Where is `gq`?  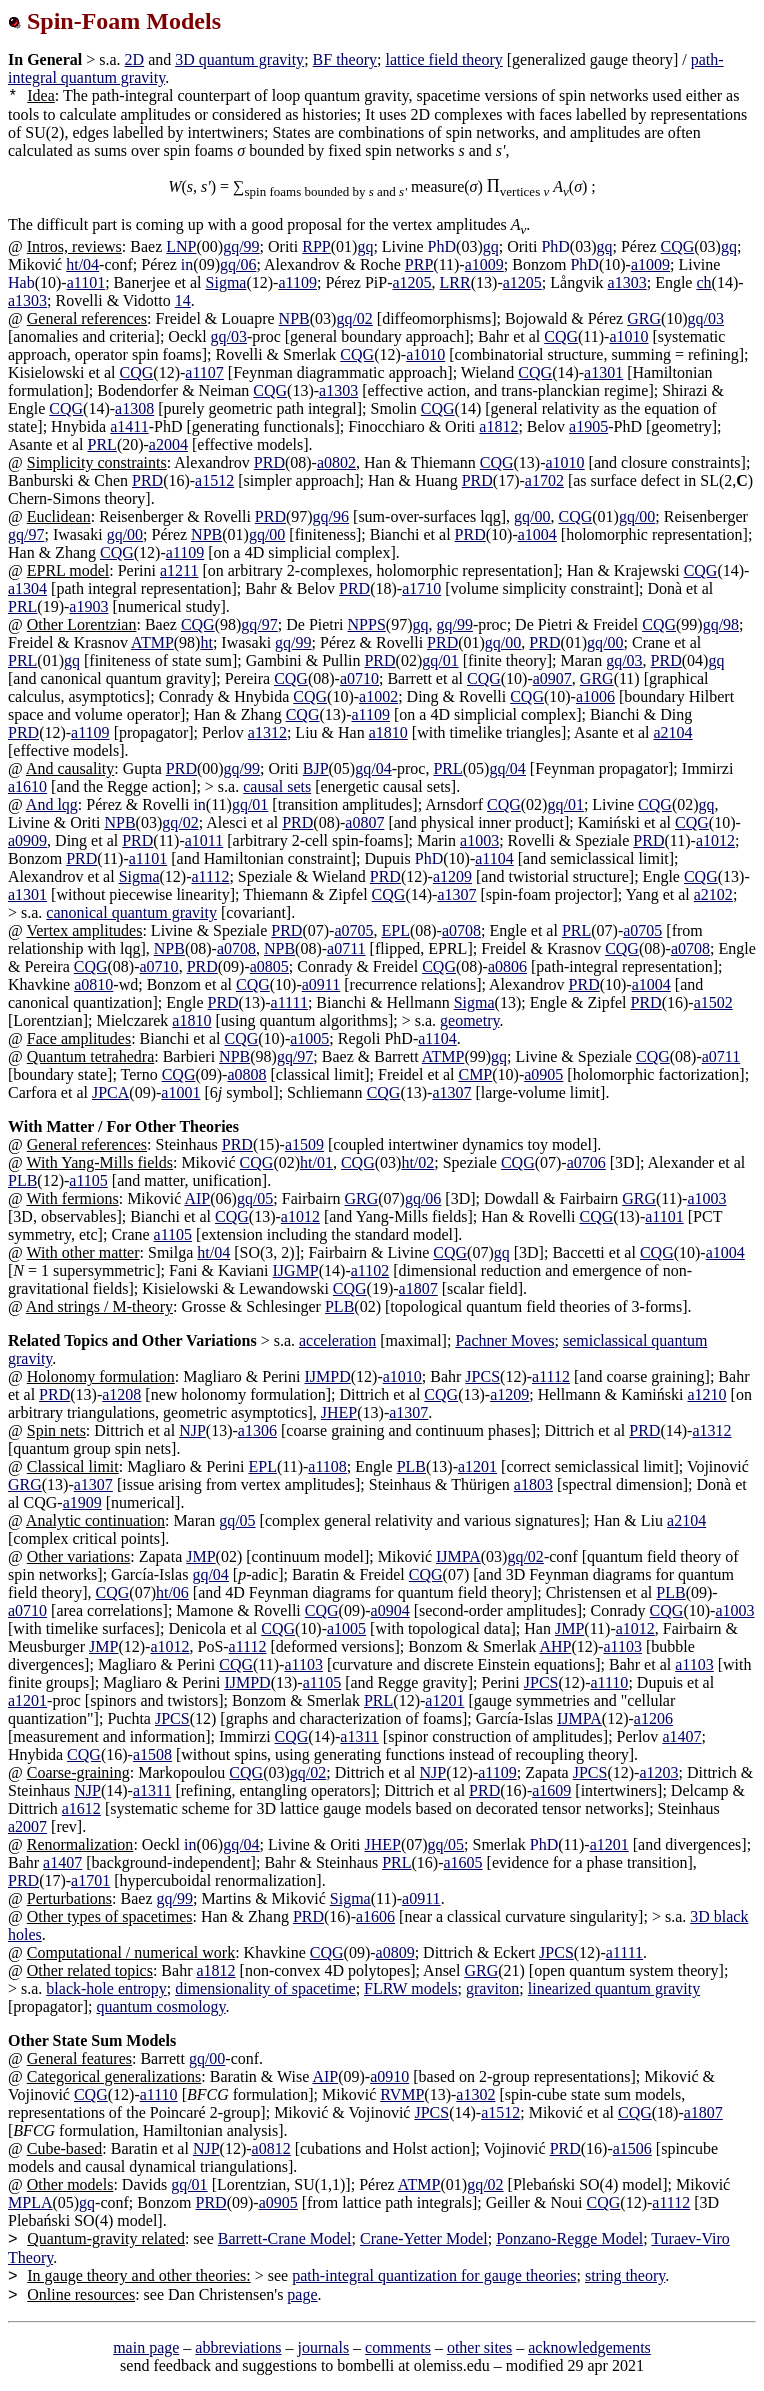
gq is located at coordinates (365, 246).